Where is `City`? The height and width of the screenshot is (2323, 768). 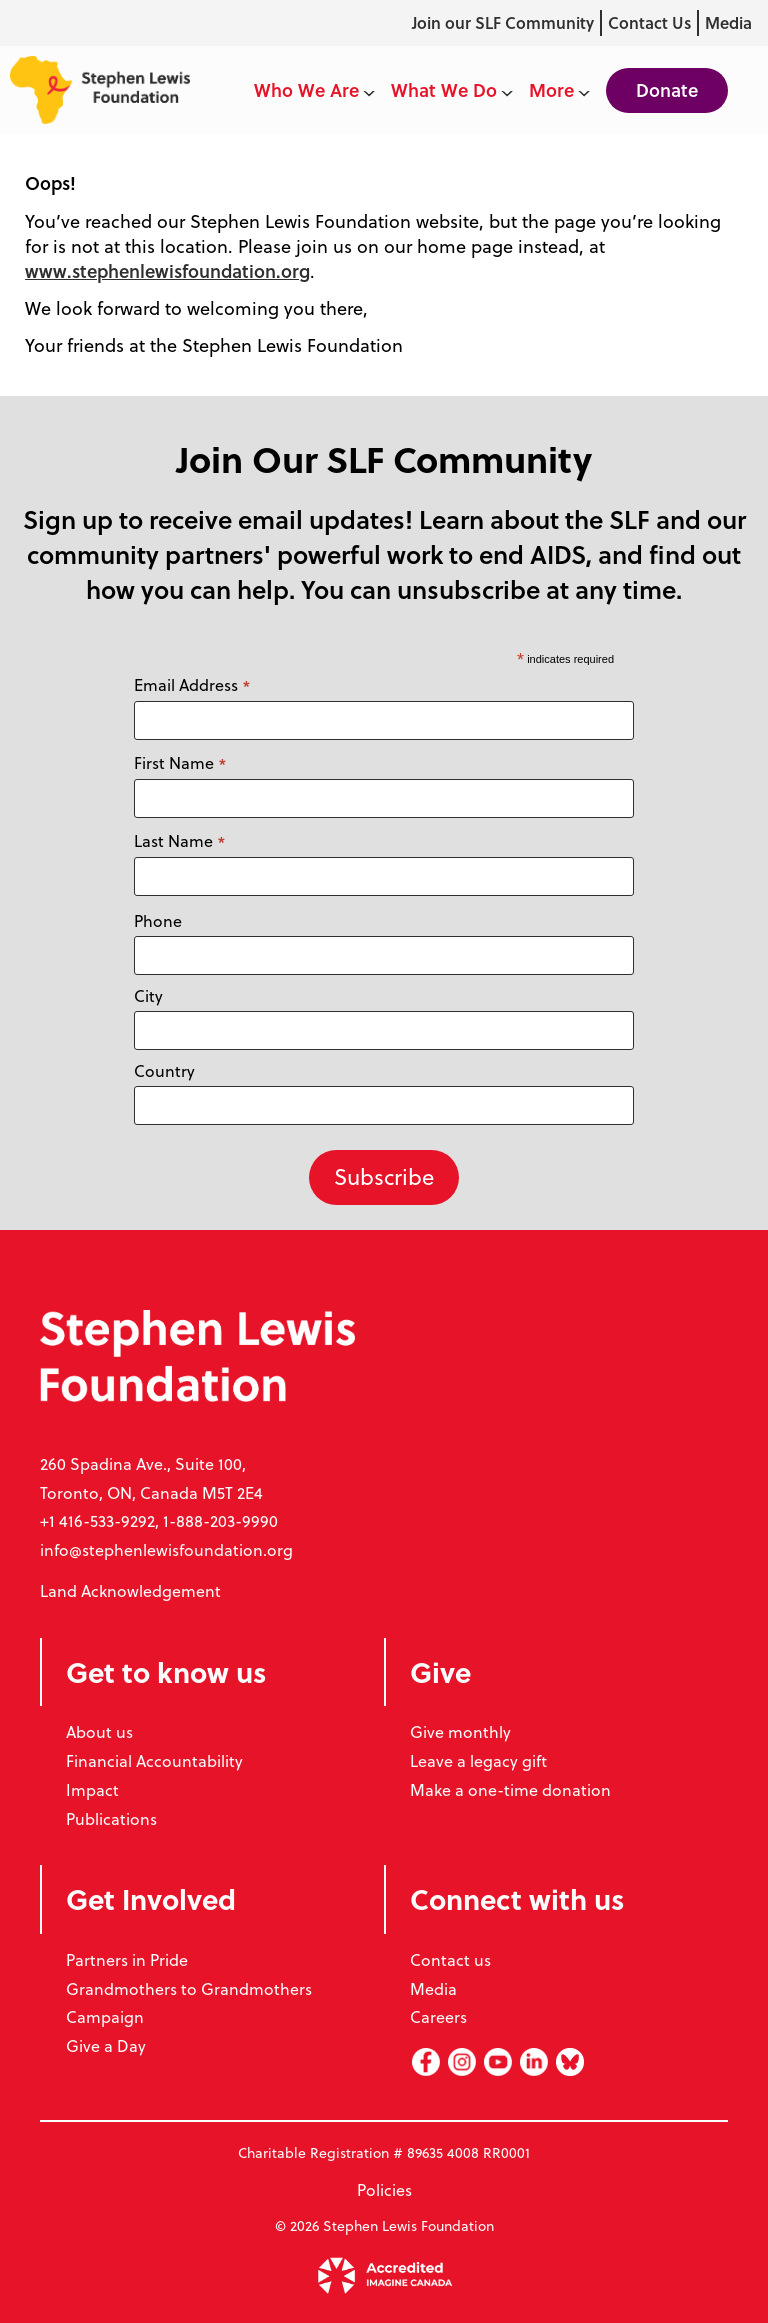
City is located at coordinates (148, 996).